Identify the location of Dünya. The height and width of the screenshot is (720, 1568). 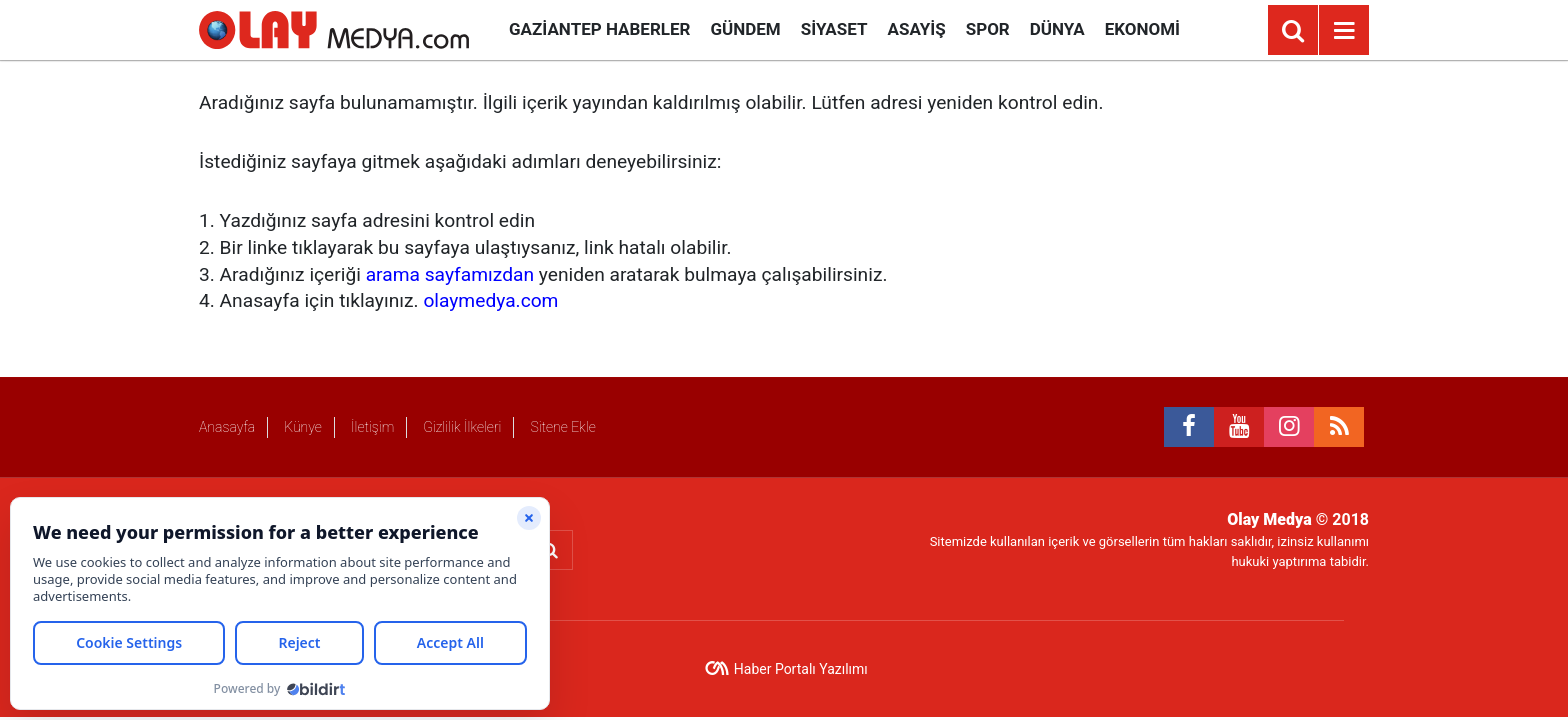
(1057, 29).